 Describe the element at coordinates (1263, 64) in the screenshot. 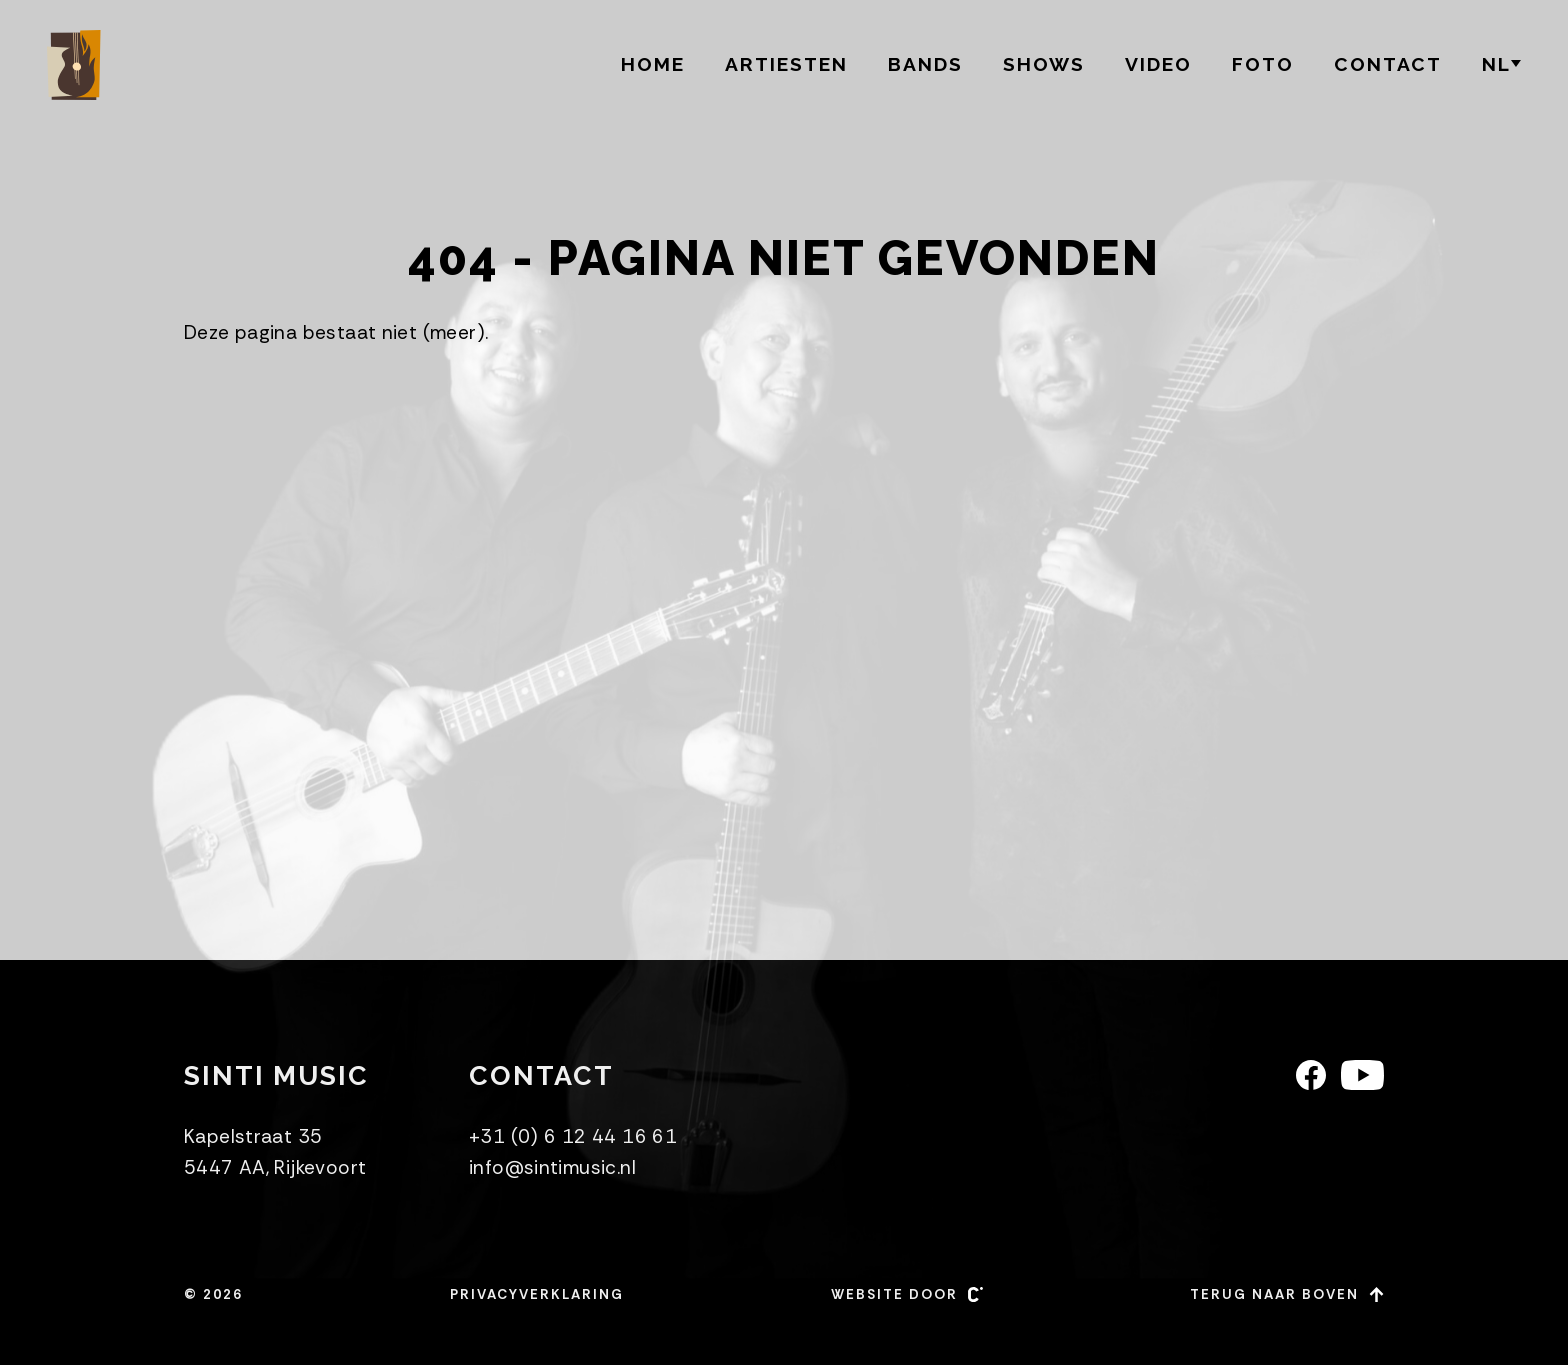

I see `Foto` at that location.